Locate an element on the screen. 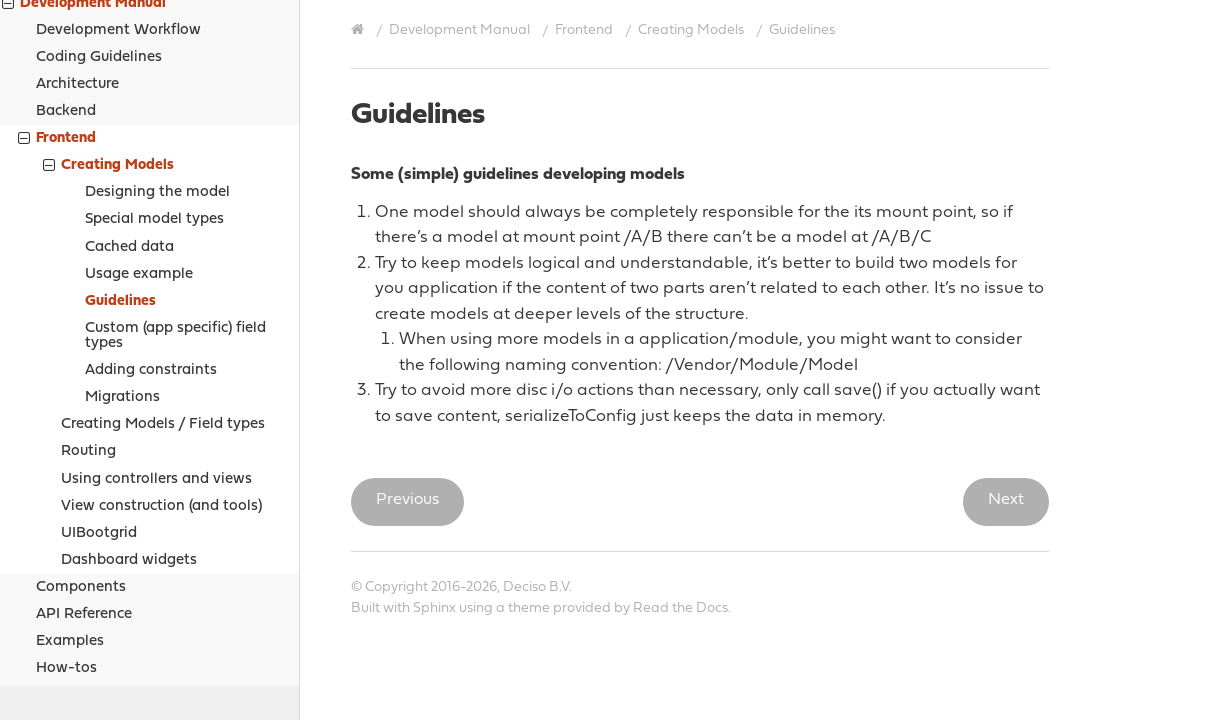  Examples is located at coordinates (70, 492).